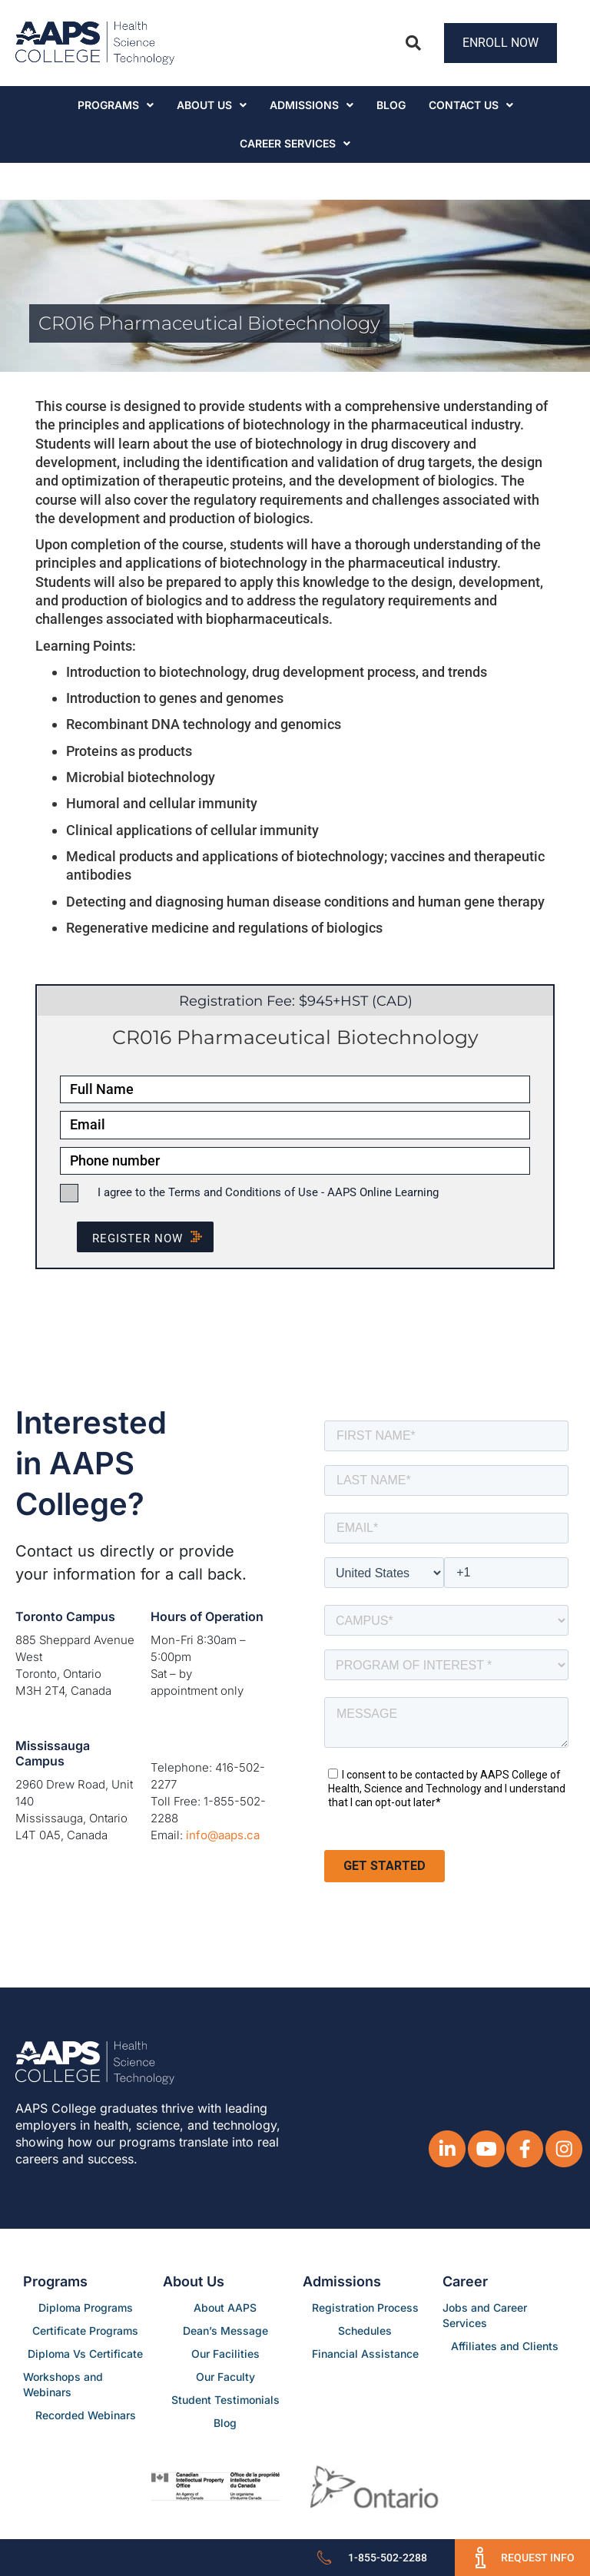 This screenshot has width=590, height=2576. Describe the element at coordinates (505, 2345) in the screenshot. I see `Affiliates and Clients` at that location.